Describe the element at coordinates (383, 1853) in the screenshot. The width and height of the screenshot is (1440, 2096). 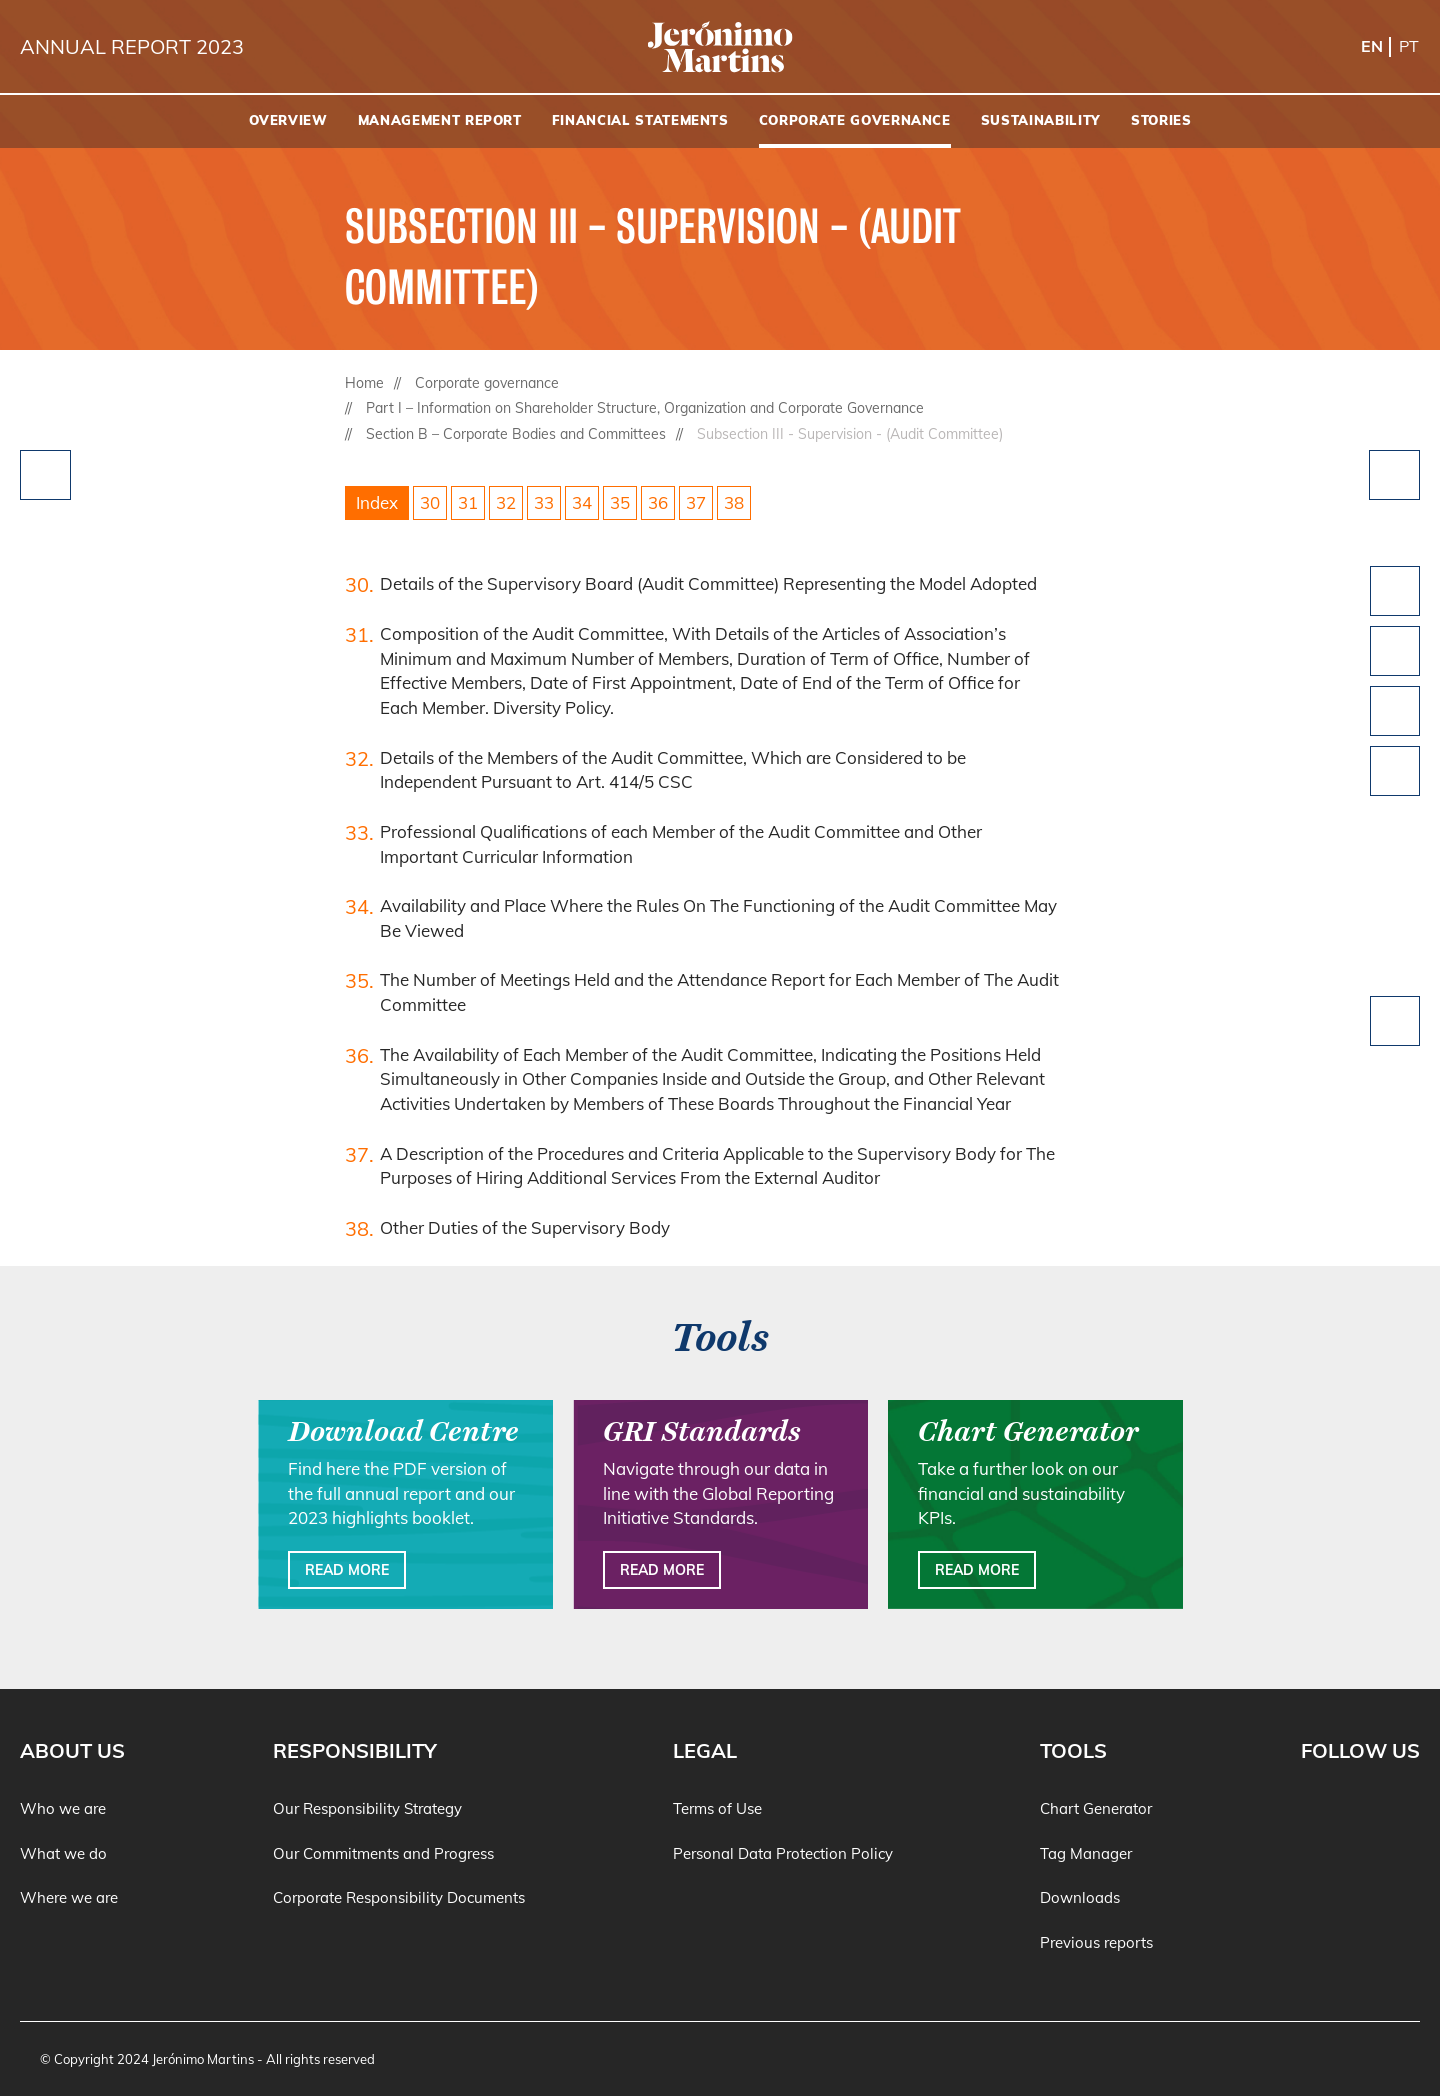
I see `Our Commitments and Progress` at that location.